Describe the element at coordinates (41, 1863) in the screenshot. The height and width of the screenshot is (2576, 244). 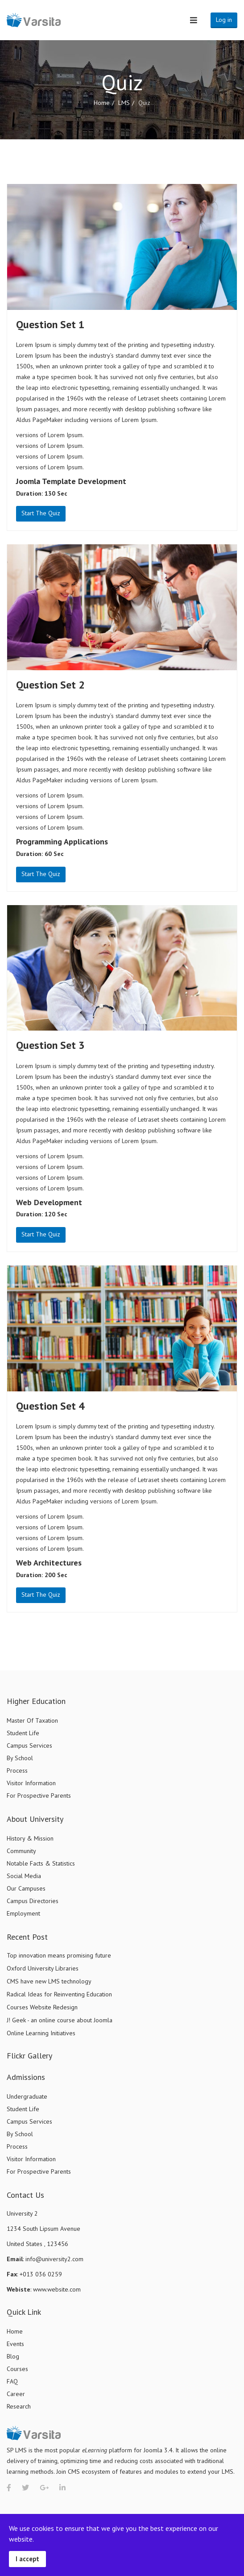
I see `Notable Facts & Statistics` at that location.